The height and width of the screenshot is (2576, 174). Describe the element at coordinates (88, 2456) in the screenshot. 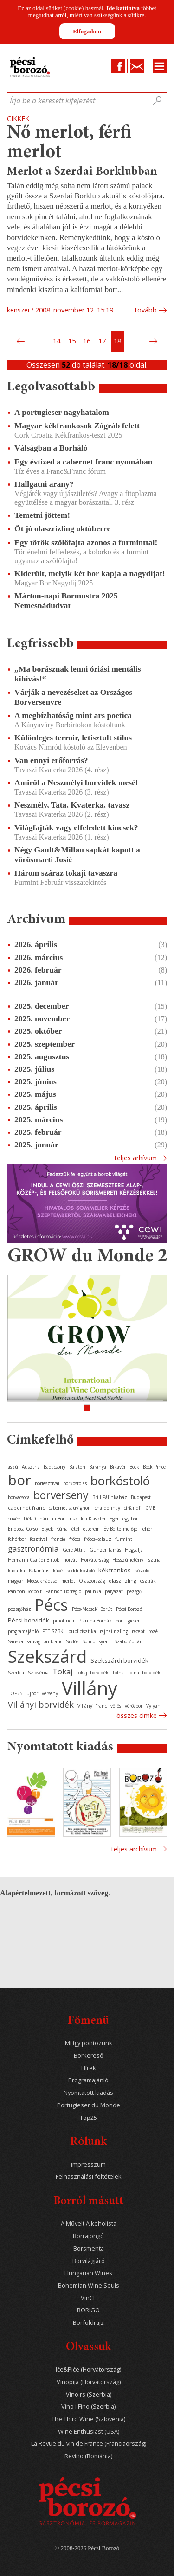

I see `Revino (Románia)` at that location.